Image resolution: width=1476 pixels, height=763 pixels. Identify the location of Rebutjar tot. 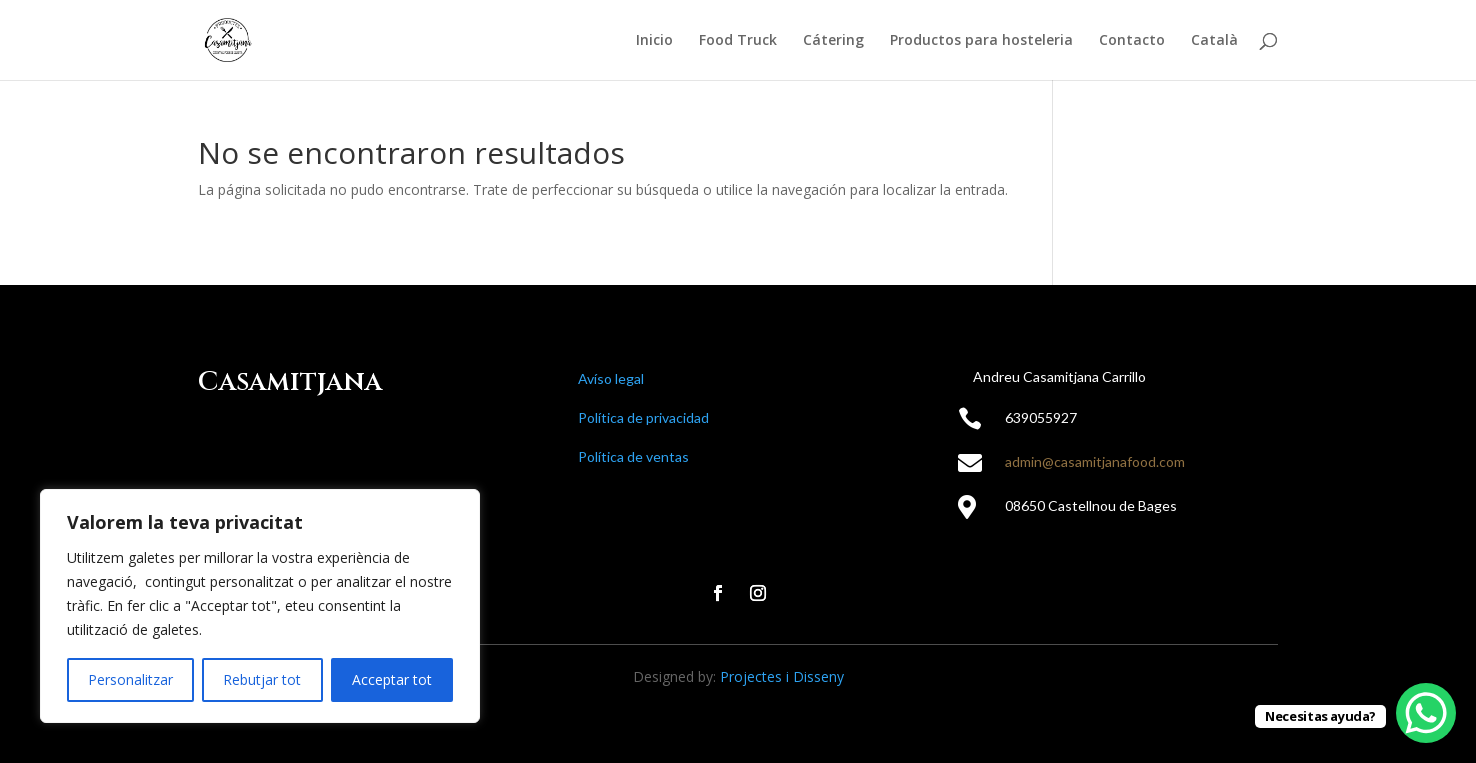
(262, 679).